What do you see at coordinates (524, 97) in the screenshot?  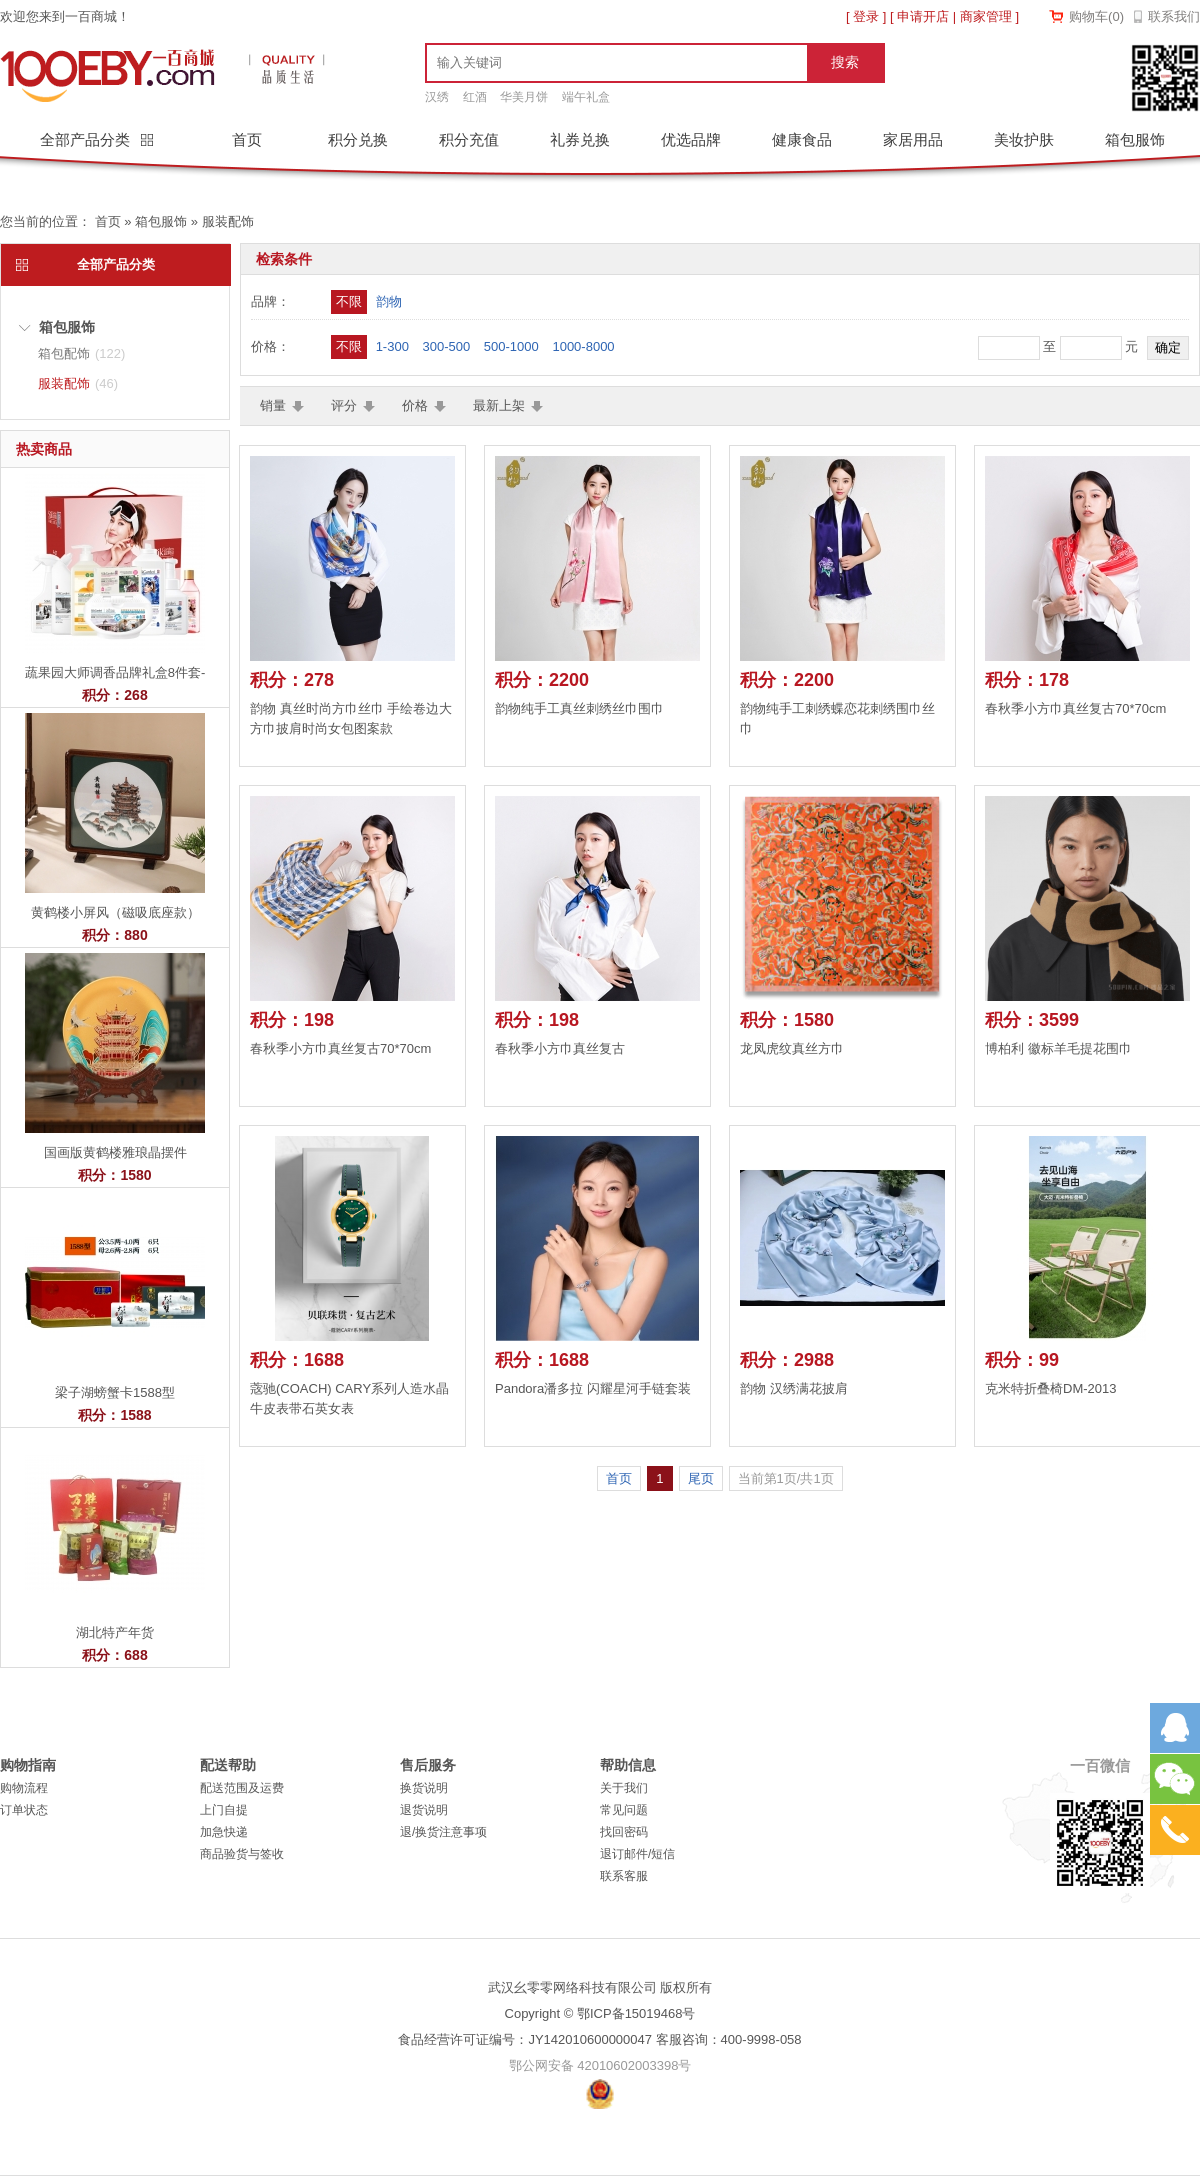 I see `华美月饼` at bounding box center [524, 97].